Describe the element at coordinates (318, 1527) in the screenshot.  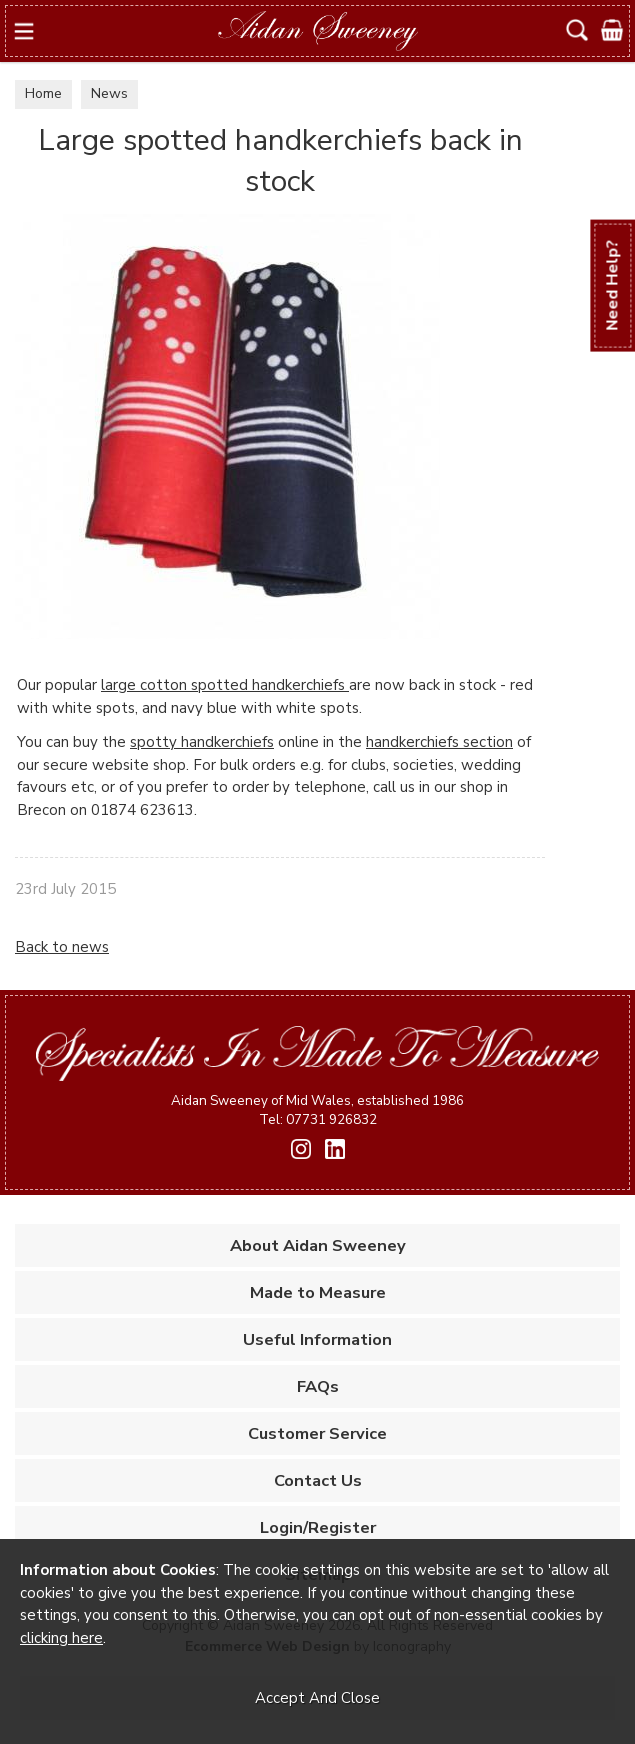
I see `Login/Register` at that location.